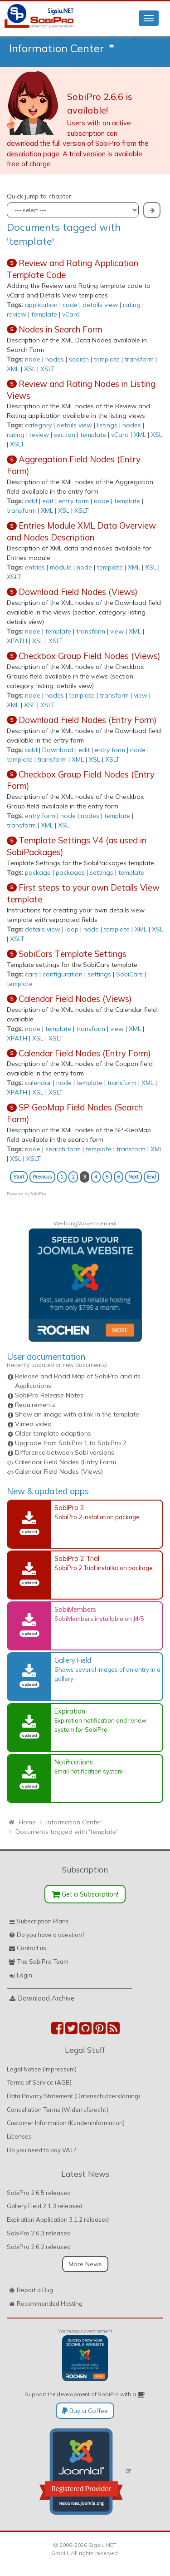  Describe the element at coordinates (35, 567) in the screenshot. I see `entries` at that location.